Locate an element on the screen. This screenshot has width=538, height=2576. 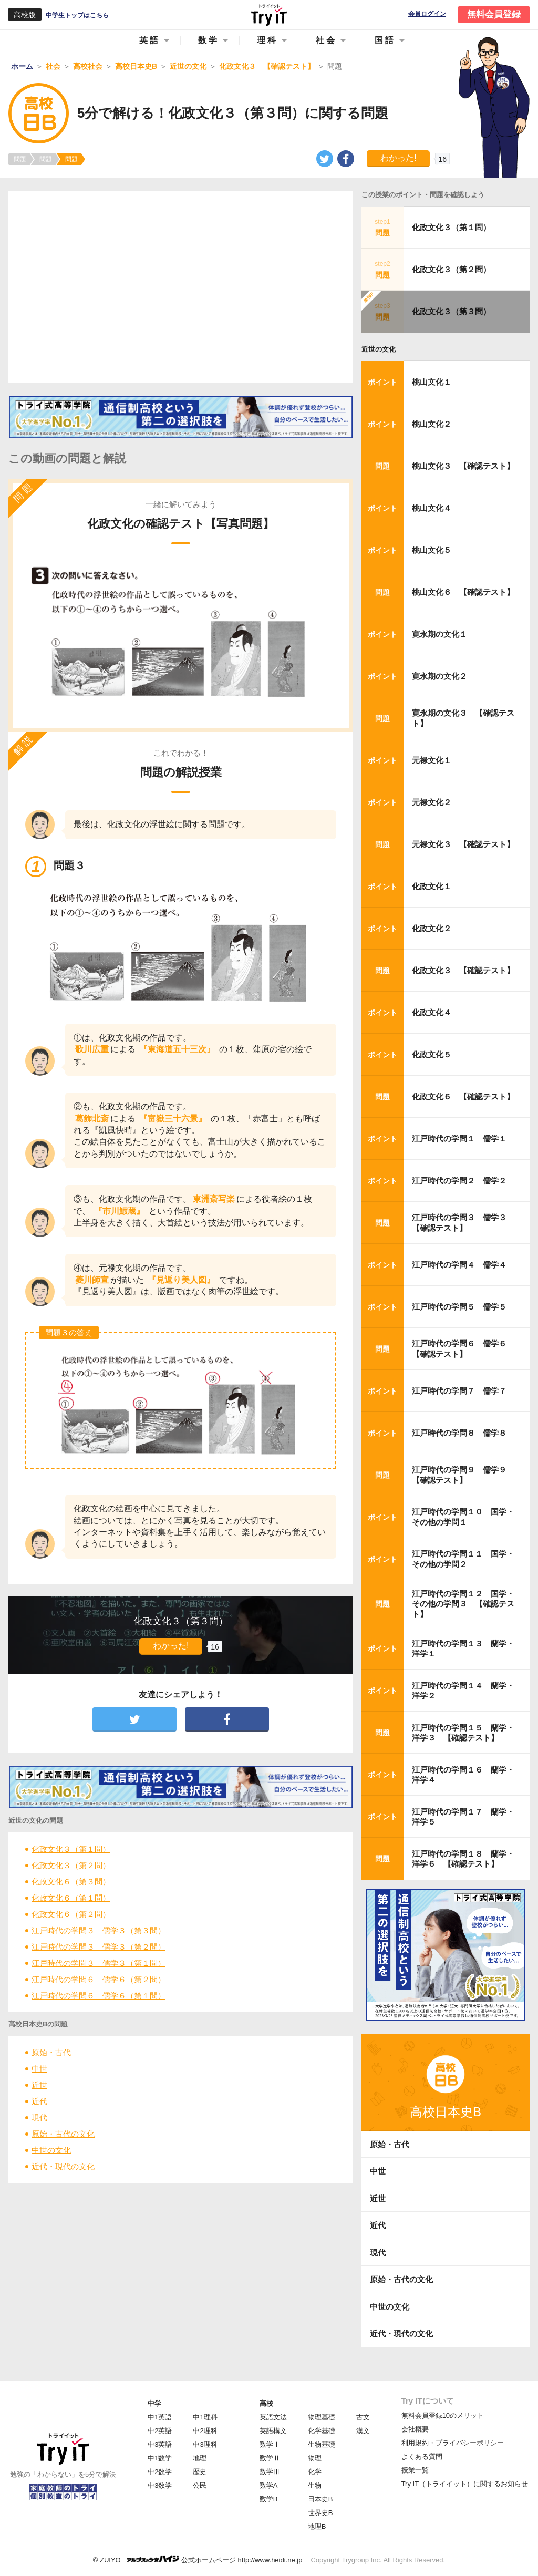
江戸時代の学問８ 儒学８ is located at coordinates (459, 1432).